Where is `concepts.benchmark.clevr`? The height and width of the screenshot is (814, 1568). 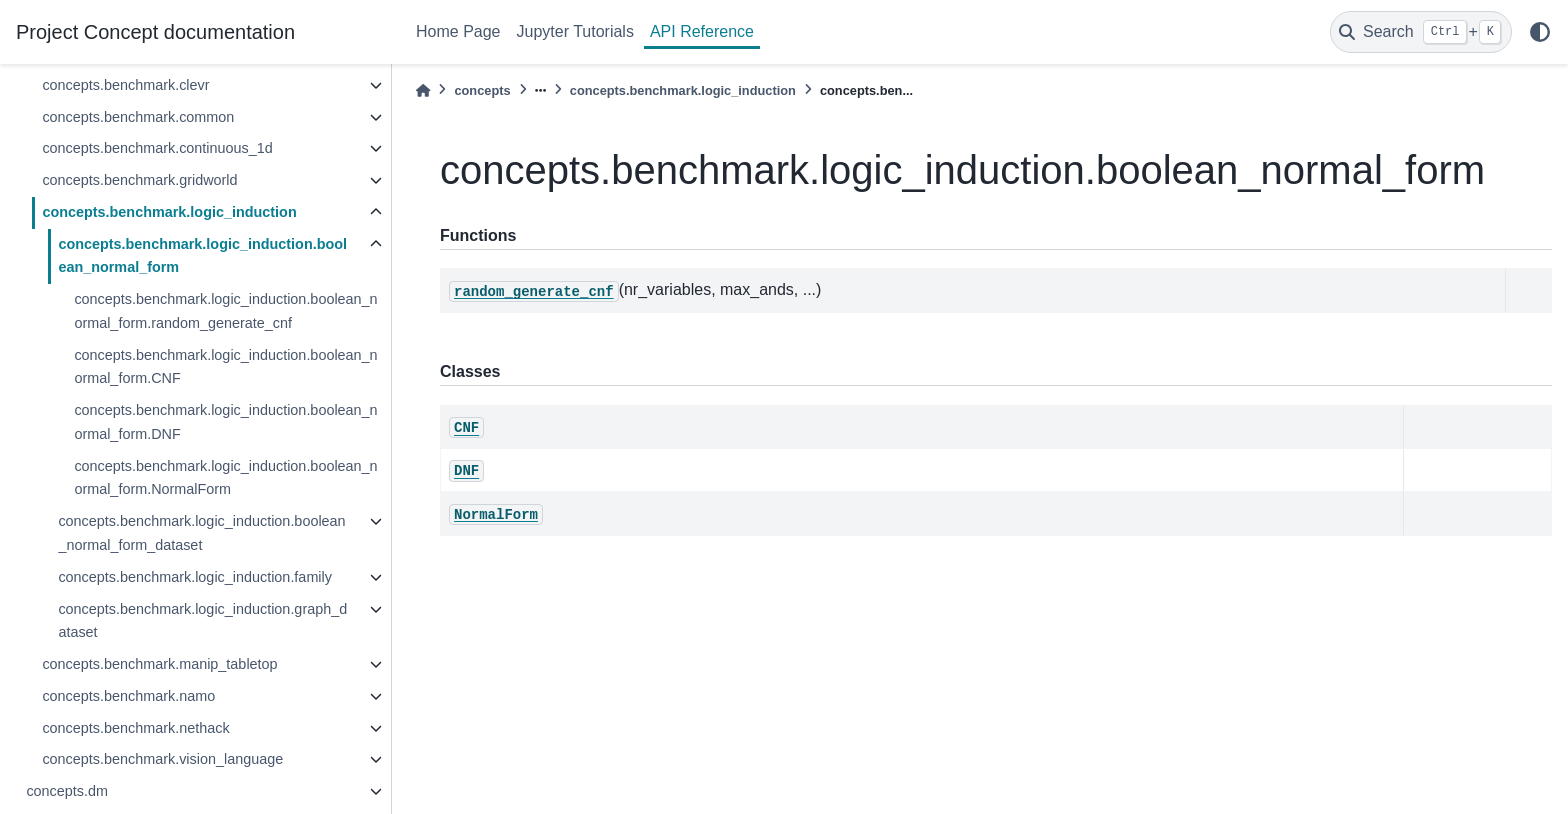 concepts.benchmark.clevr is located at coordinates (125, 85).